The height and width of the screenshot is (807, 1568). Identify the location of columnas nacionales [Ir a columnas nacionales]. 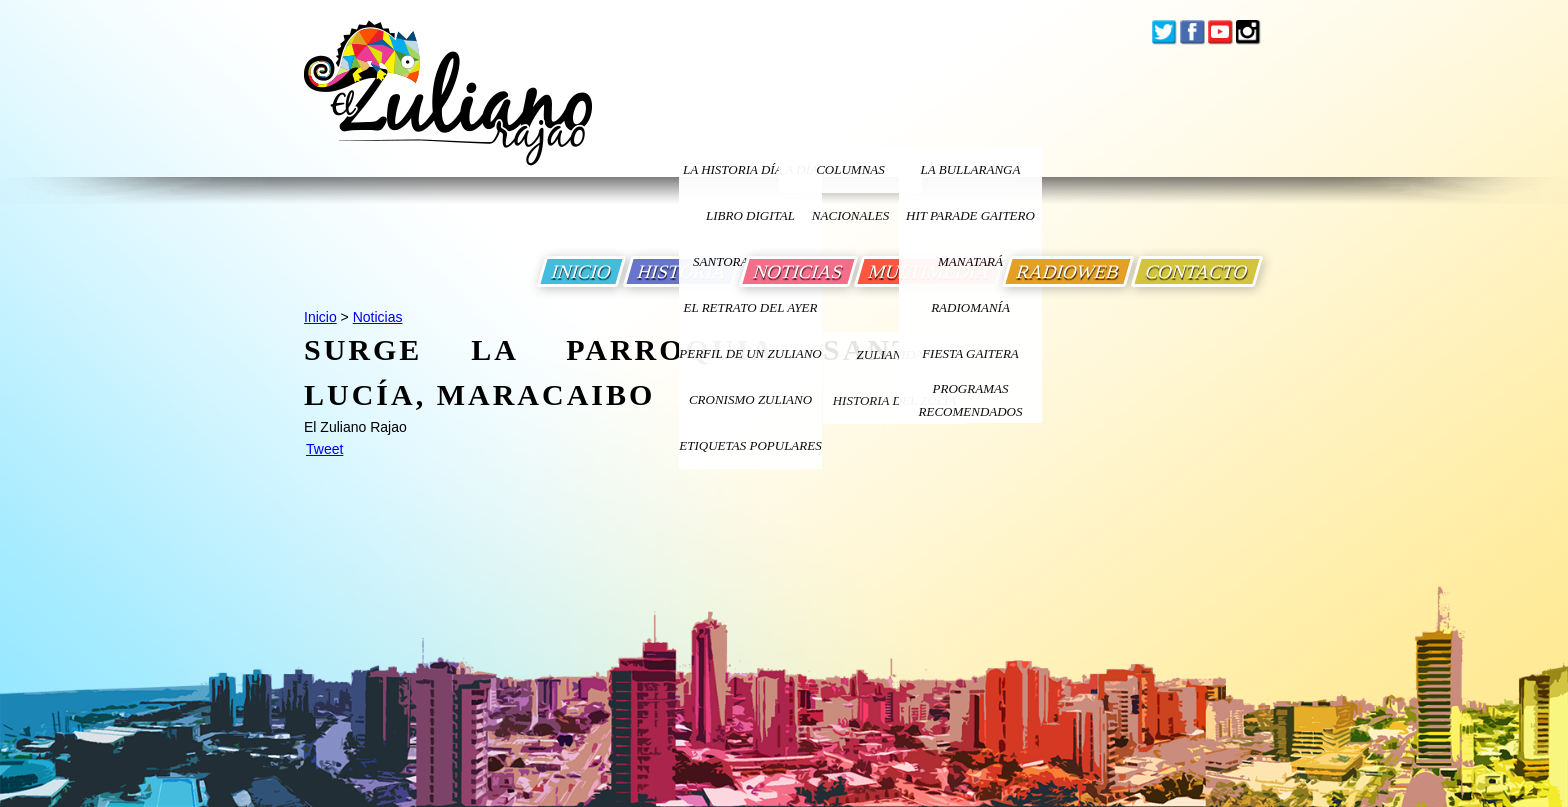
(850, 177).